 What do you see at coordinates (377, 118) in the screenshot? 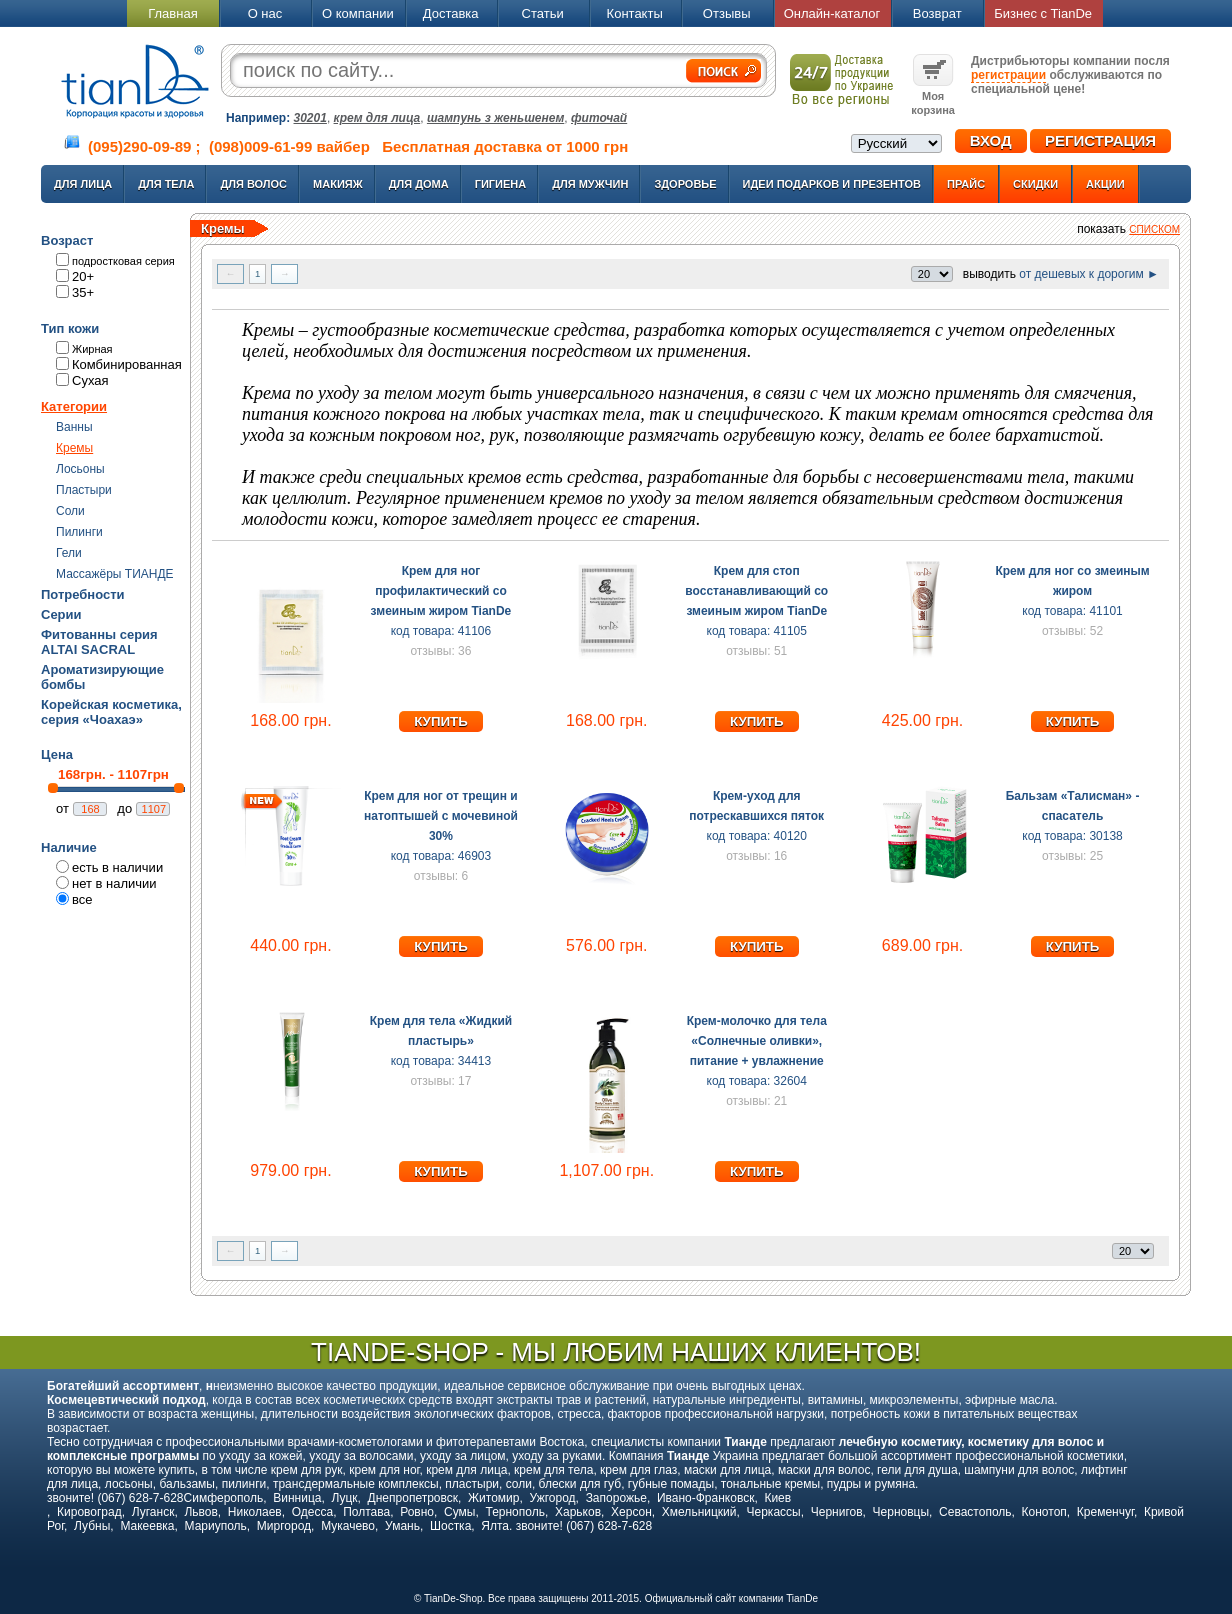
I see `крем для лица` at bounding box center [377, 118].